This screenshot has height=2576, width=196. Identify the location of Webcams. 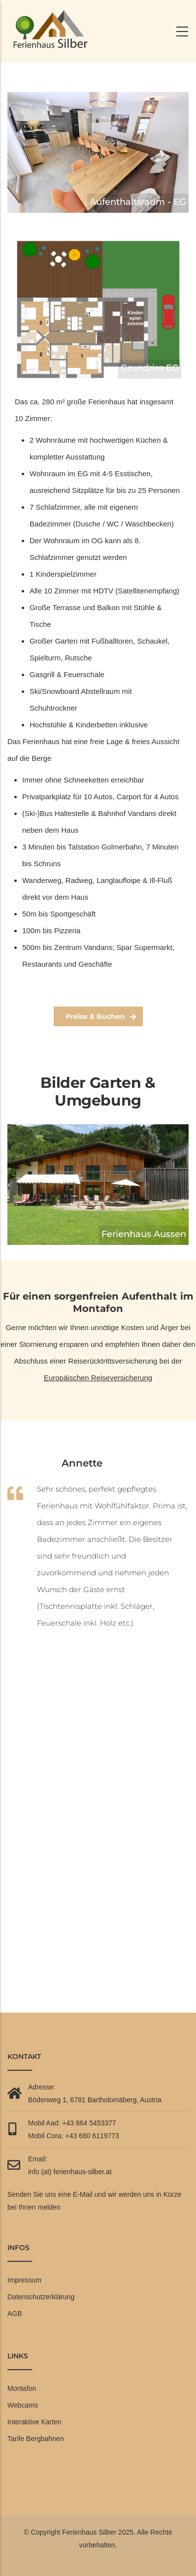
(22, 2405).